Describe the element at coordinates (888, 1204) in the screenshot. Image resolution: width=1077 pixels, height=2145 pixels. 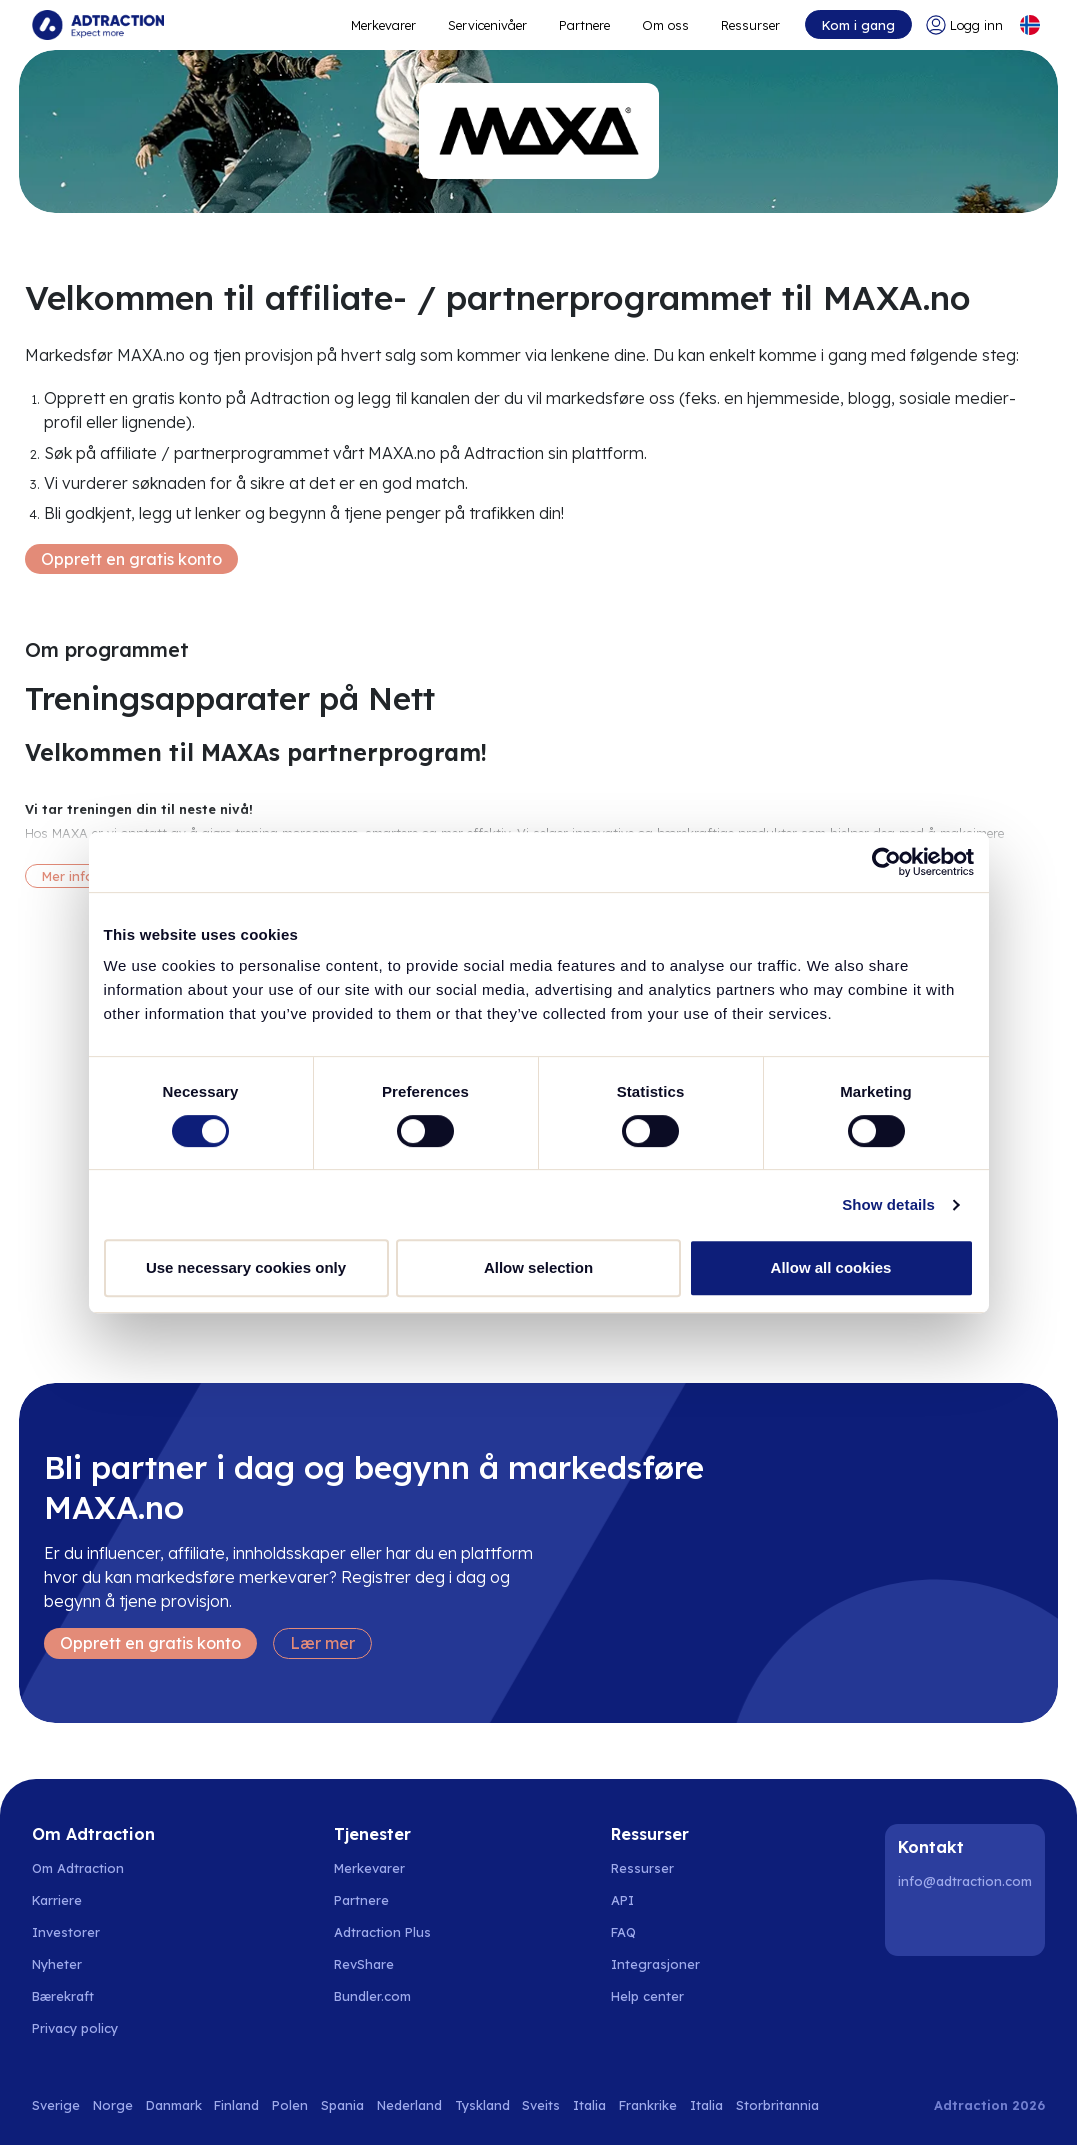
I see `Show details` at that location.